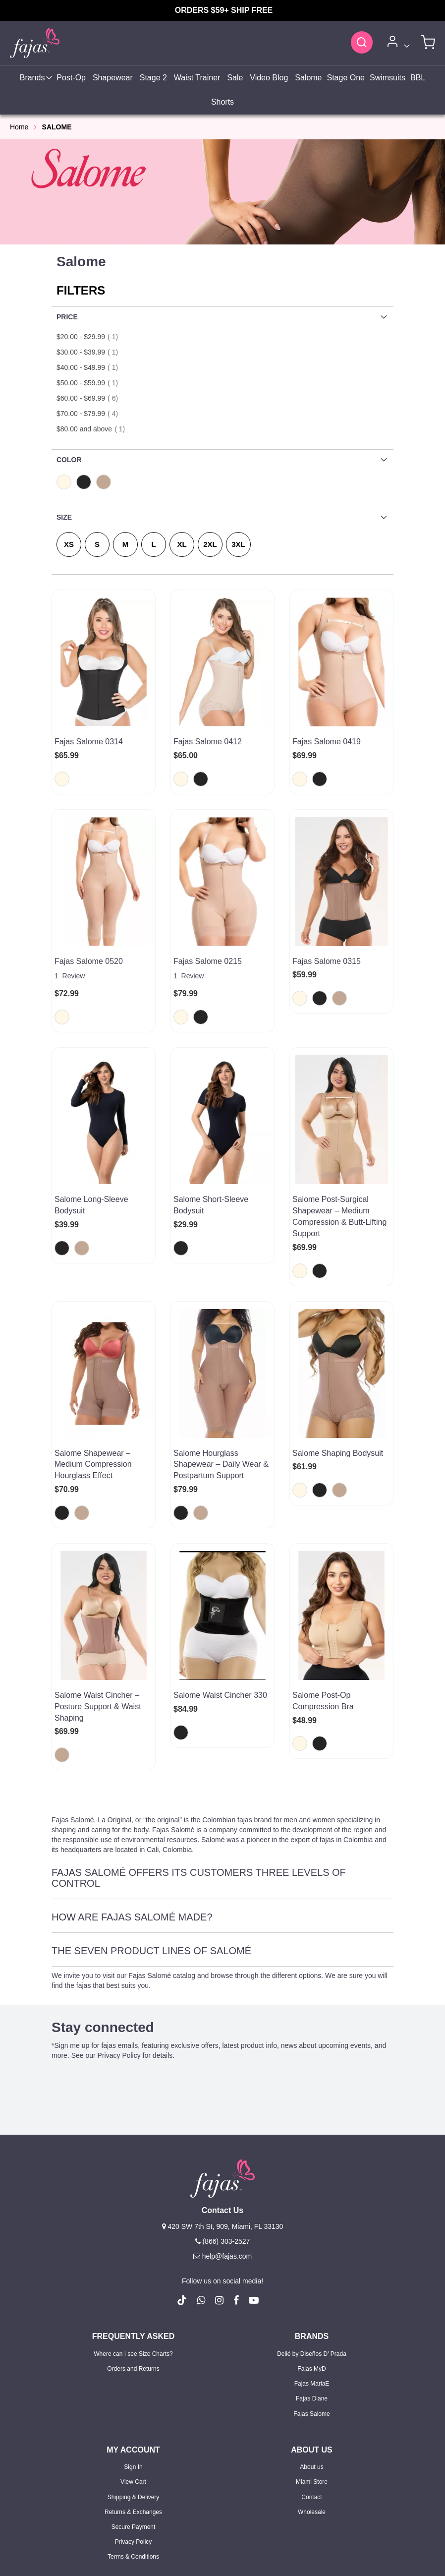 The height and width of the screenshot is (2576, 445). What do you see at coordinates (182, 2188) in the screenshot?
I see `[follow us on Tiktok (Opens in a new tab)]` at bounding box center [182, 2188].